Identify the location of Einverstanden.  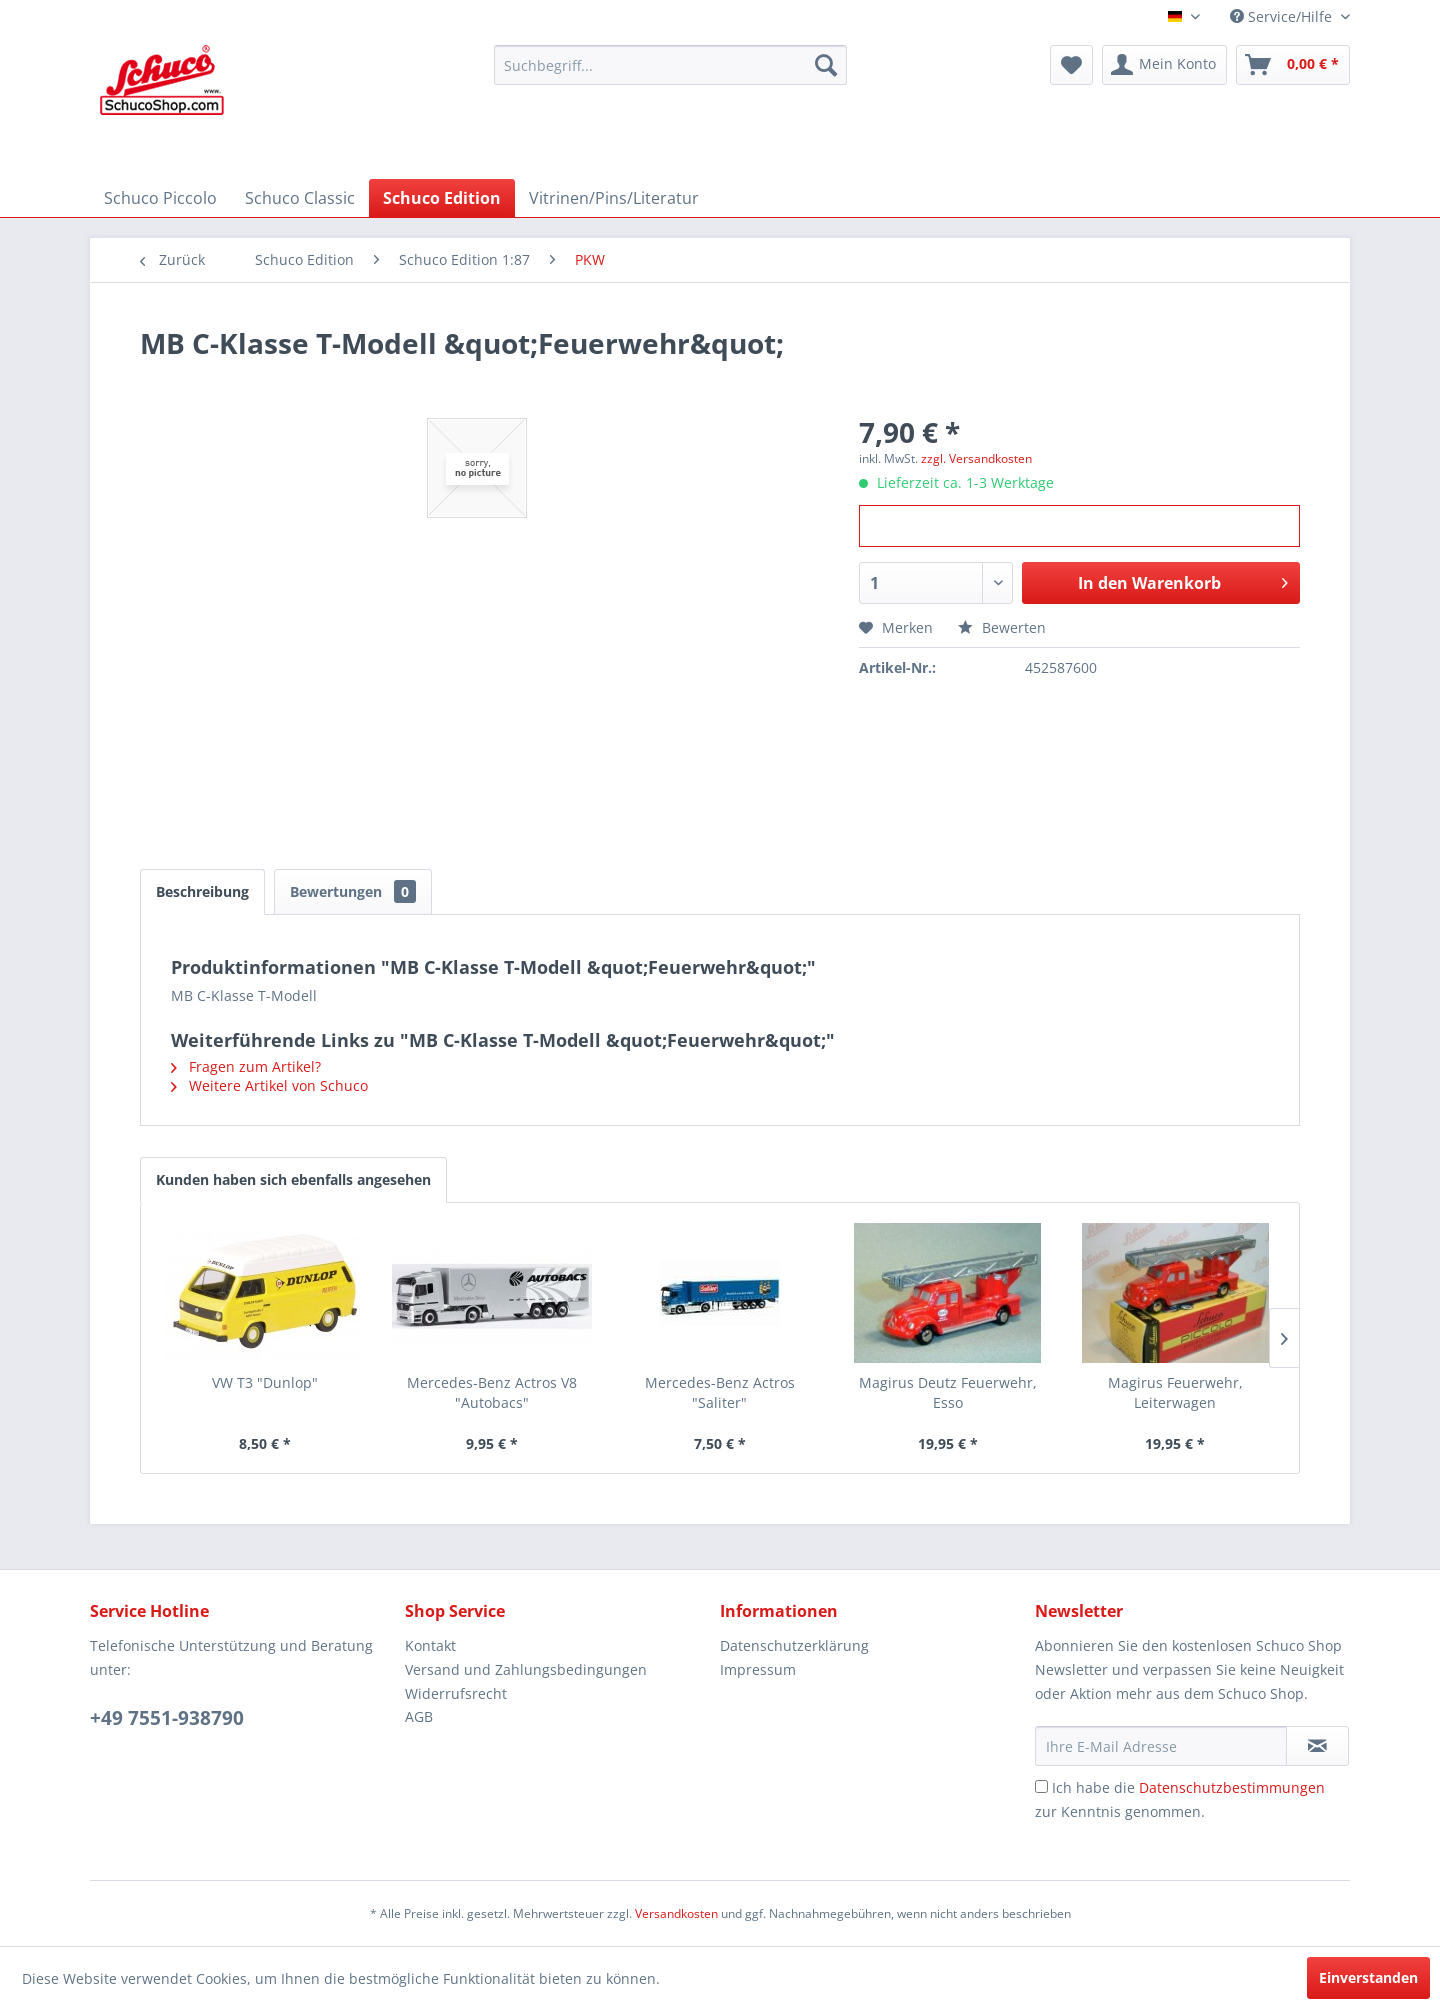
(1368, 1977).